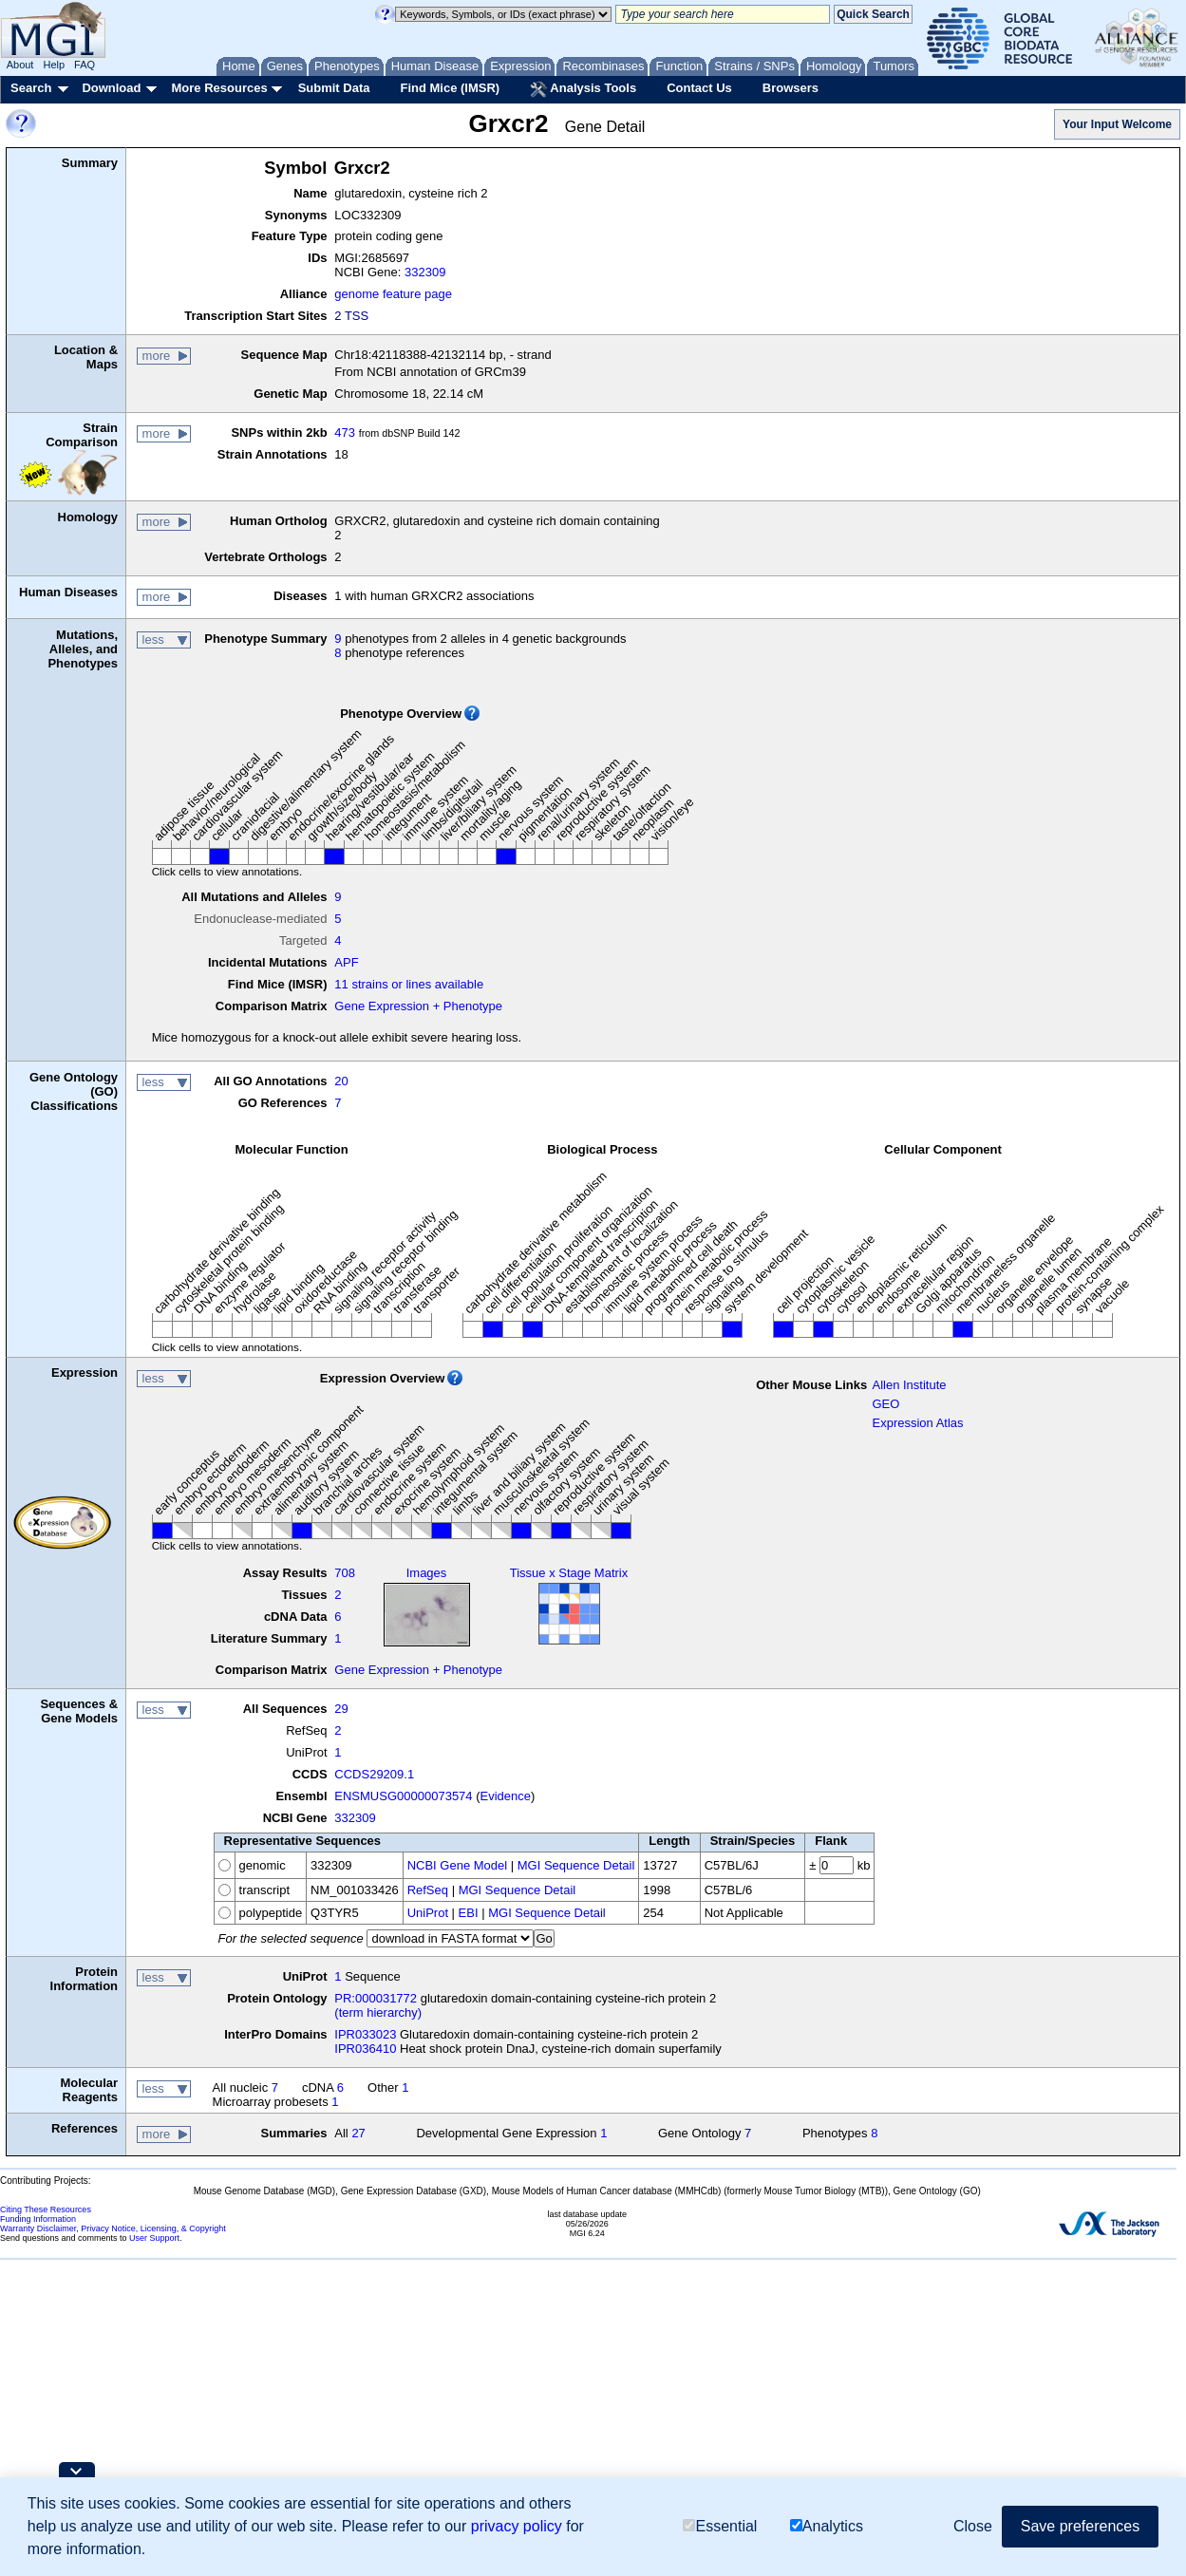 This screenshot has height=2576, width=1186. What do you see at coordinates (469, 1913) in the screenshot?
I see `EBI` at bounding box center [469, 1913].